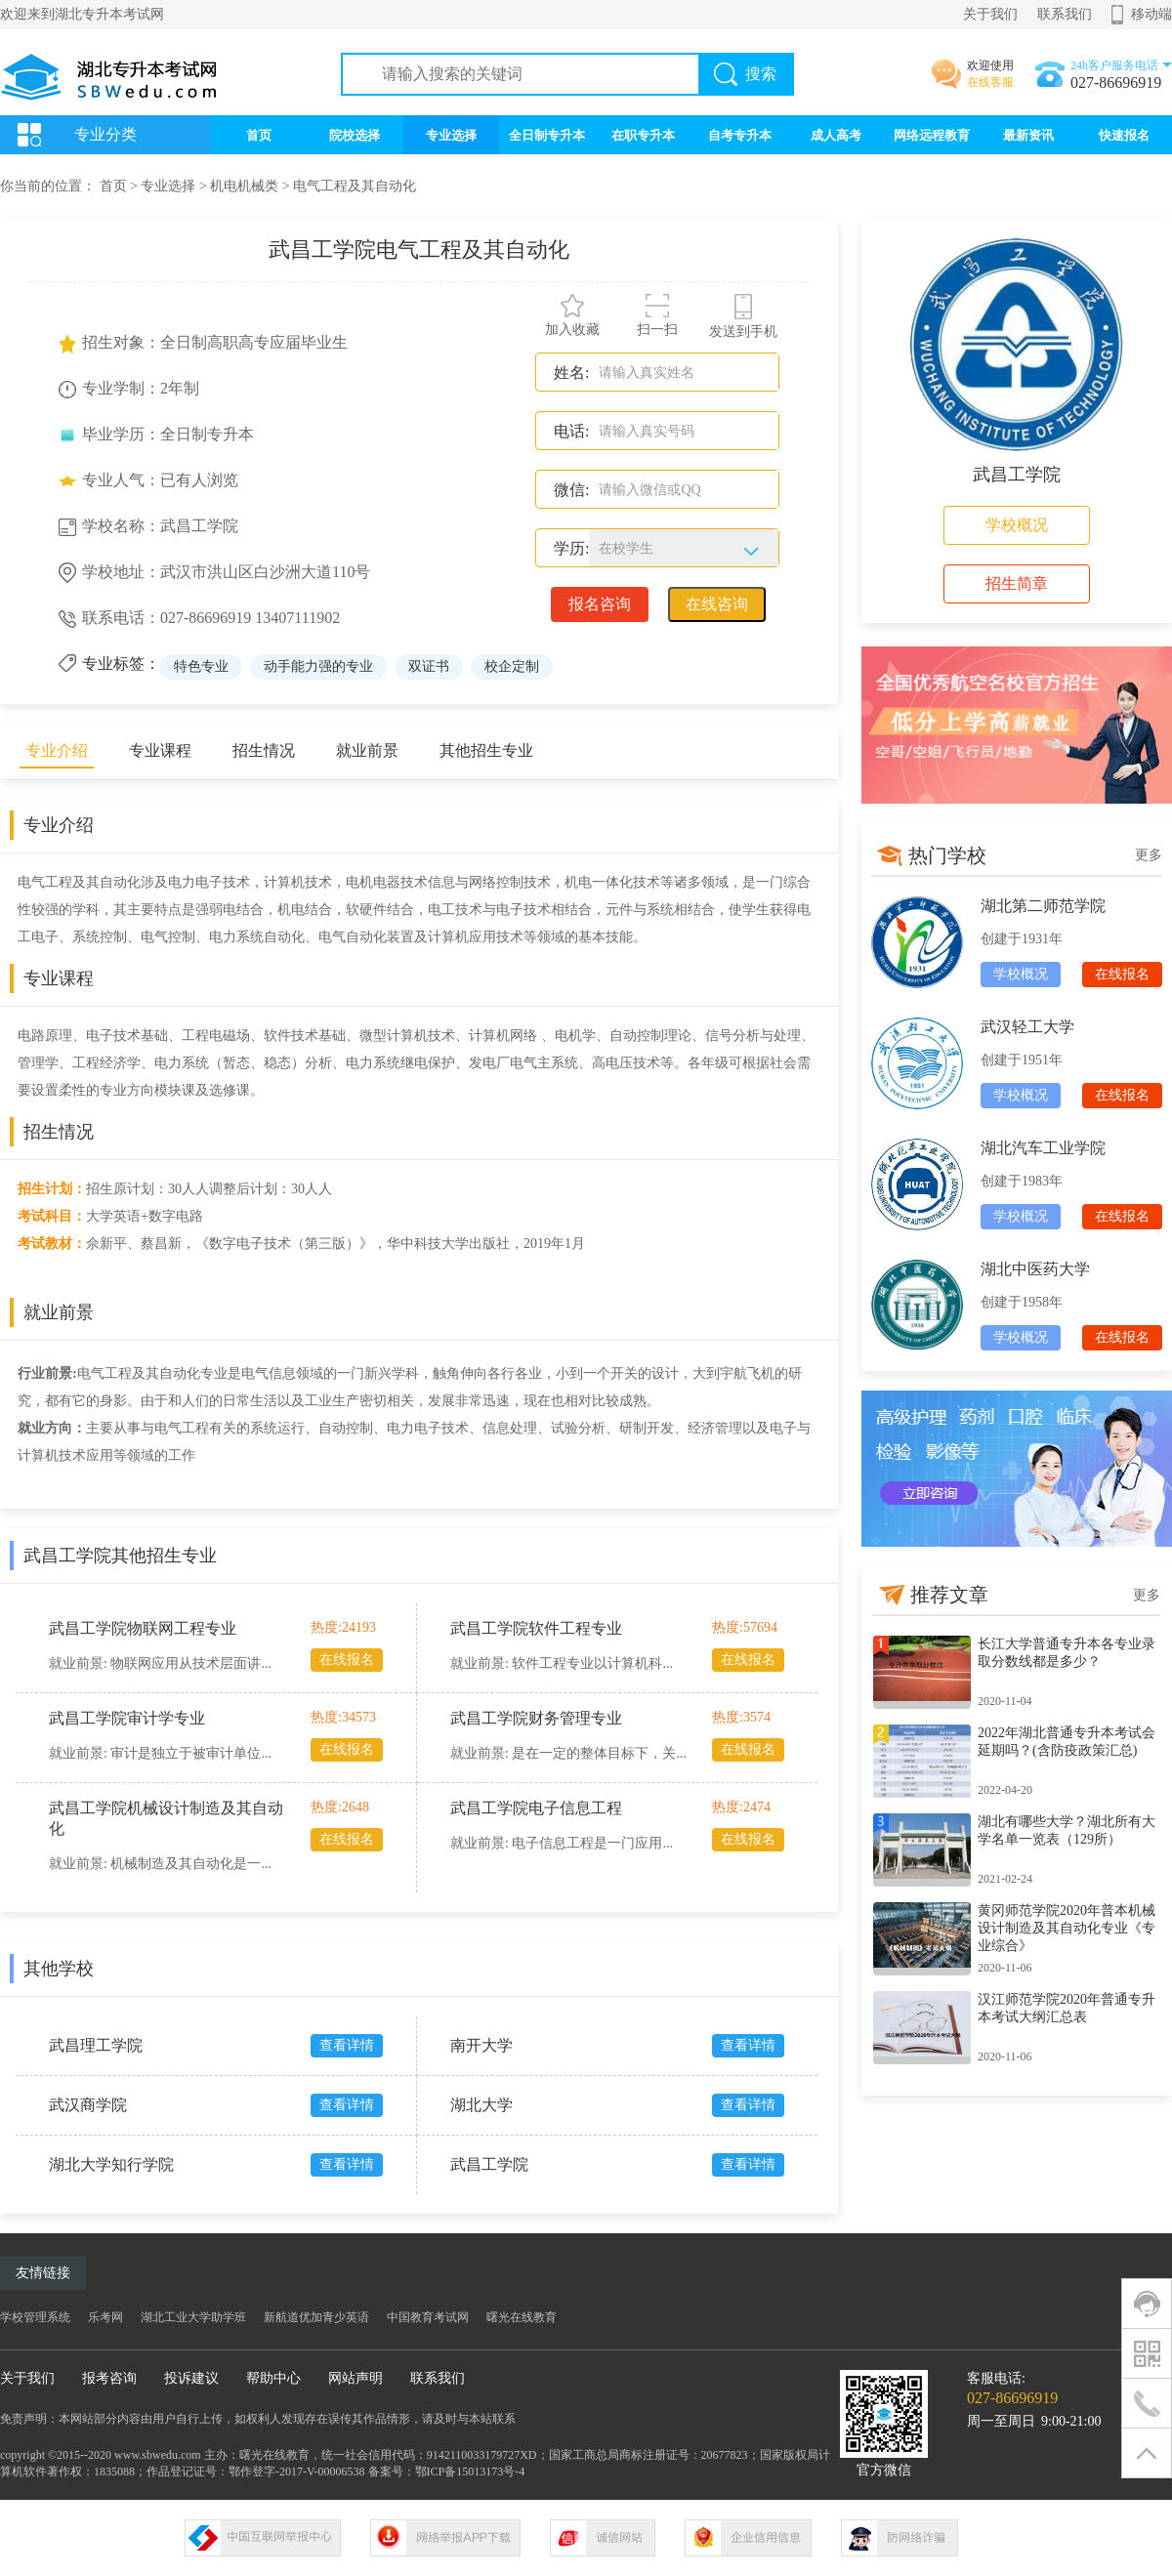 The height and width of the screenshot is (2576, 1172). I want to click on 查看详情, so click(346, 2045).